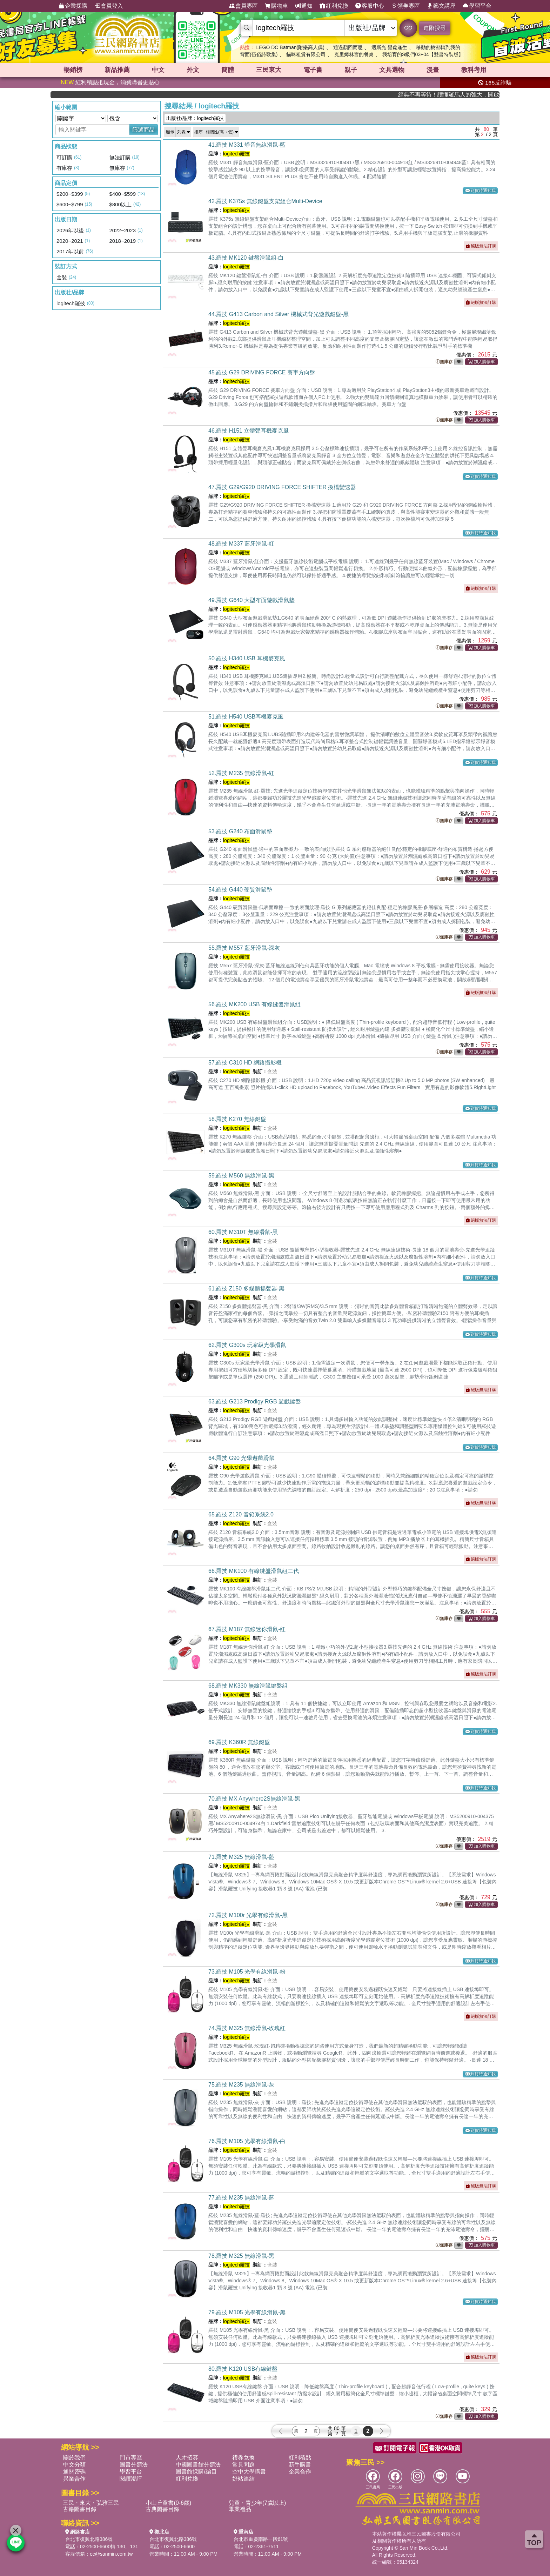 The width and height of the screenshot is (550, 2576). Describe the element at coordinates (198, 2465) in the screenshot. I see `中國圖書館分類法` at that location.